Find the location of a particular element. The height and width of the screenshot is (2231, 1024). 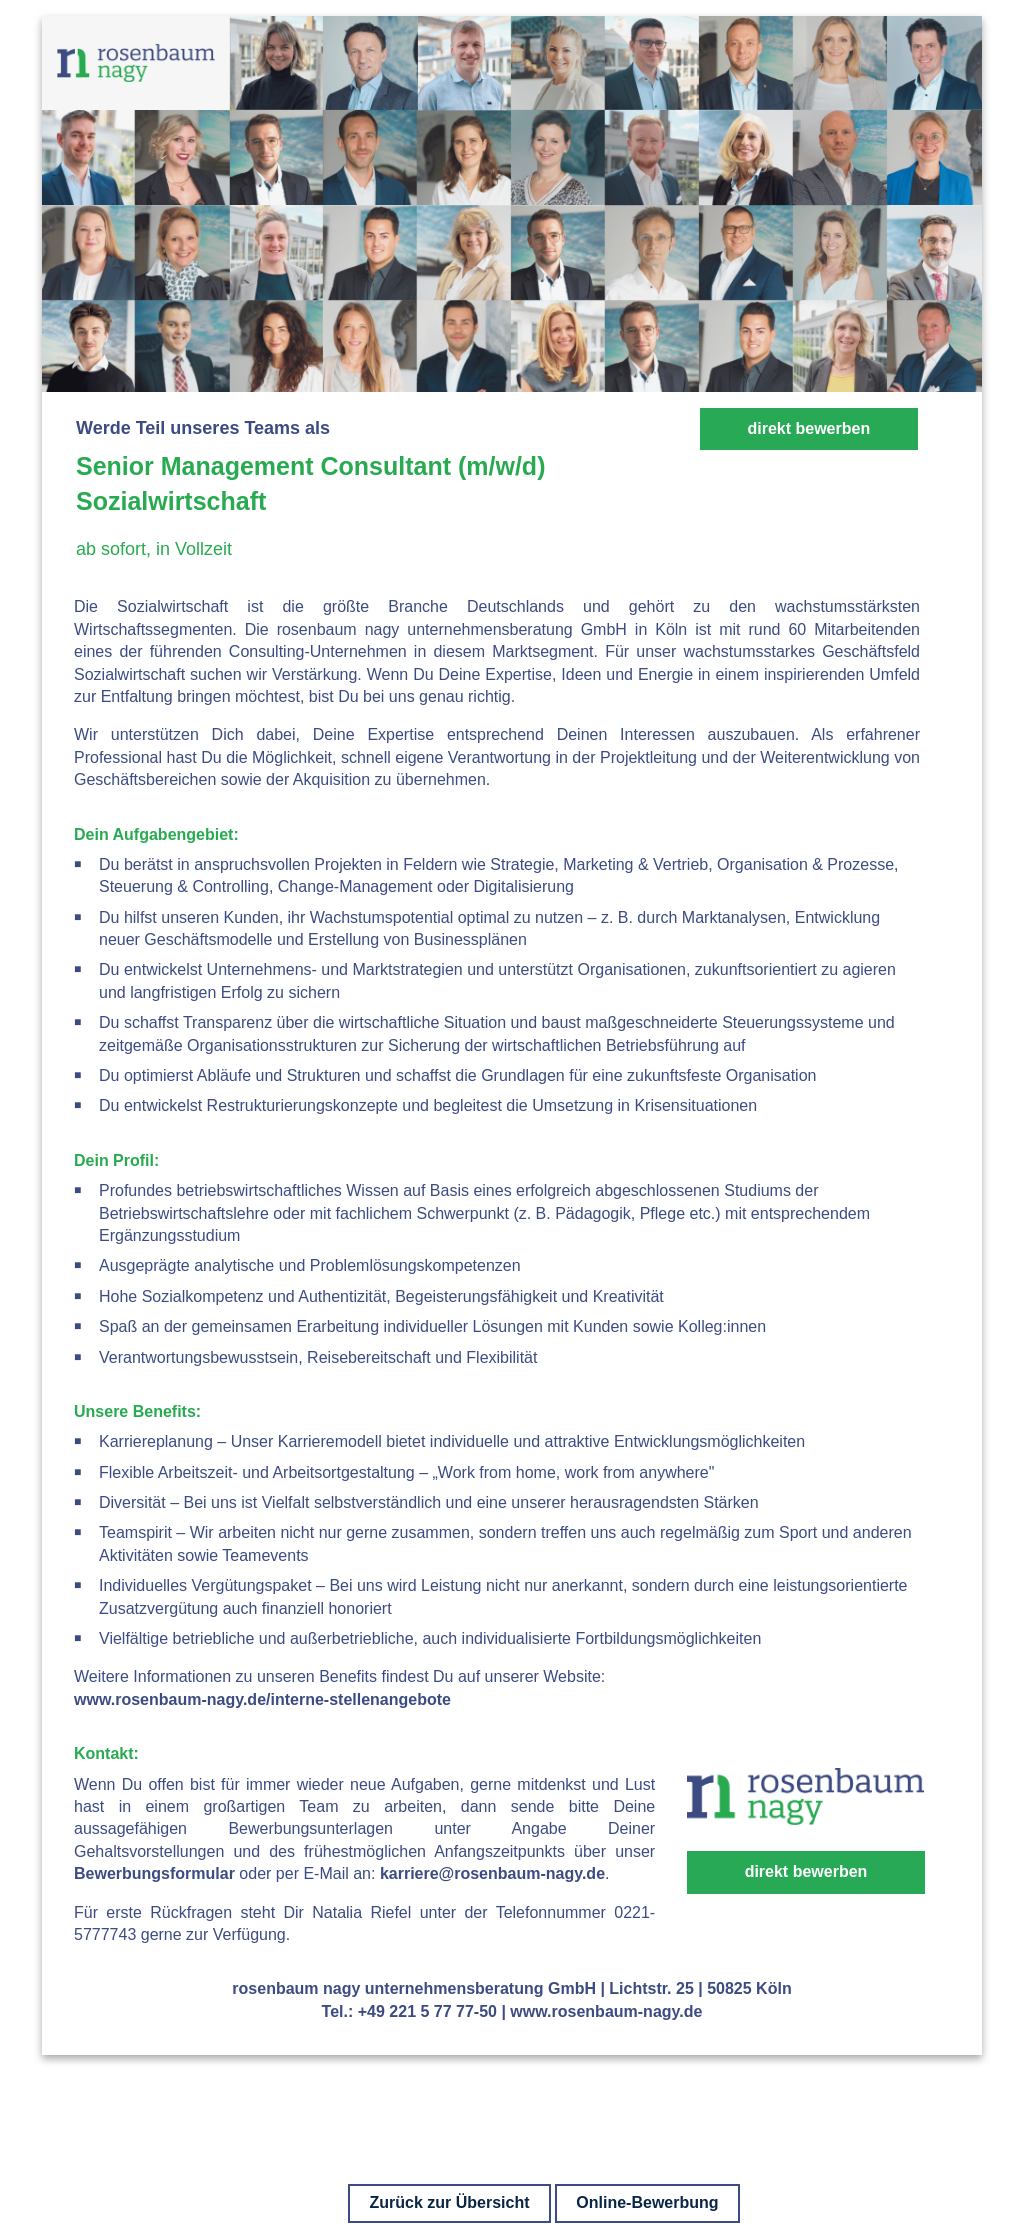

+49 221 5 77 77-50 is located at coordinates (427, 2011).